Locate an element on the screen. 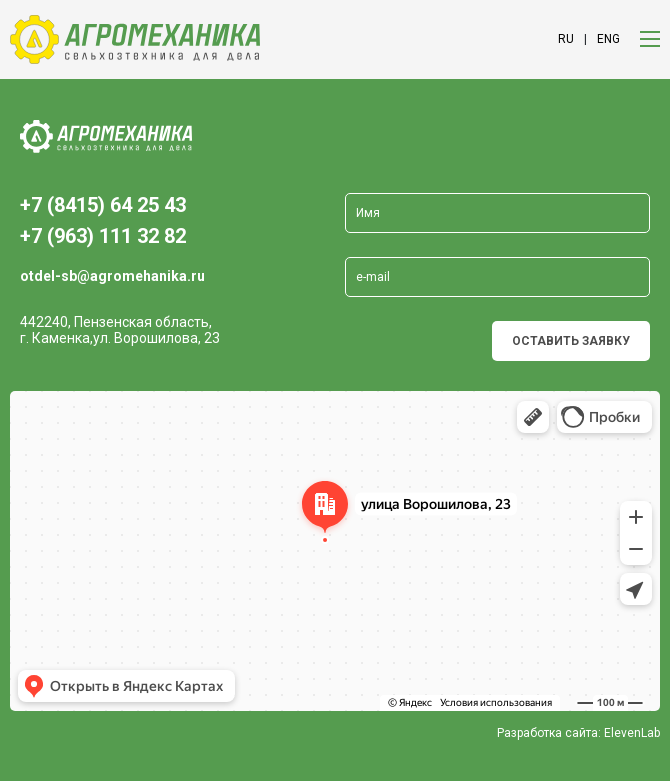 This screenshot has width=670, height=781. Оставить заявку is located at coordinates (571, 341).